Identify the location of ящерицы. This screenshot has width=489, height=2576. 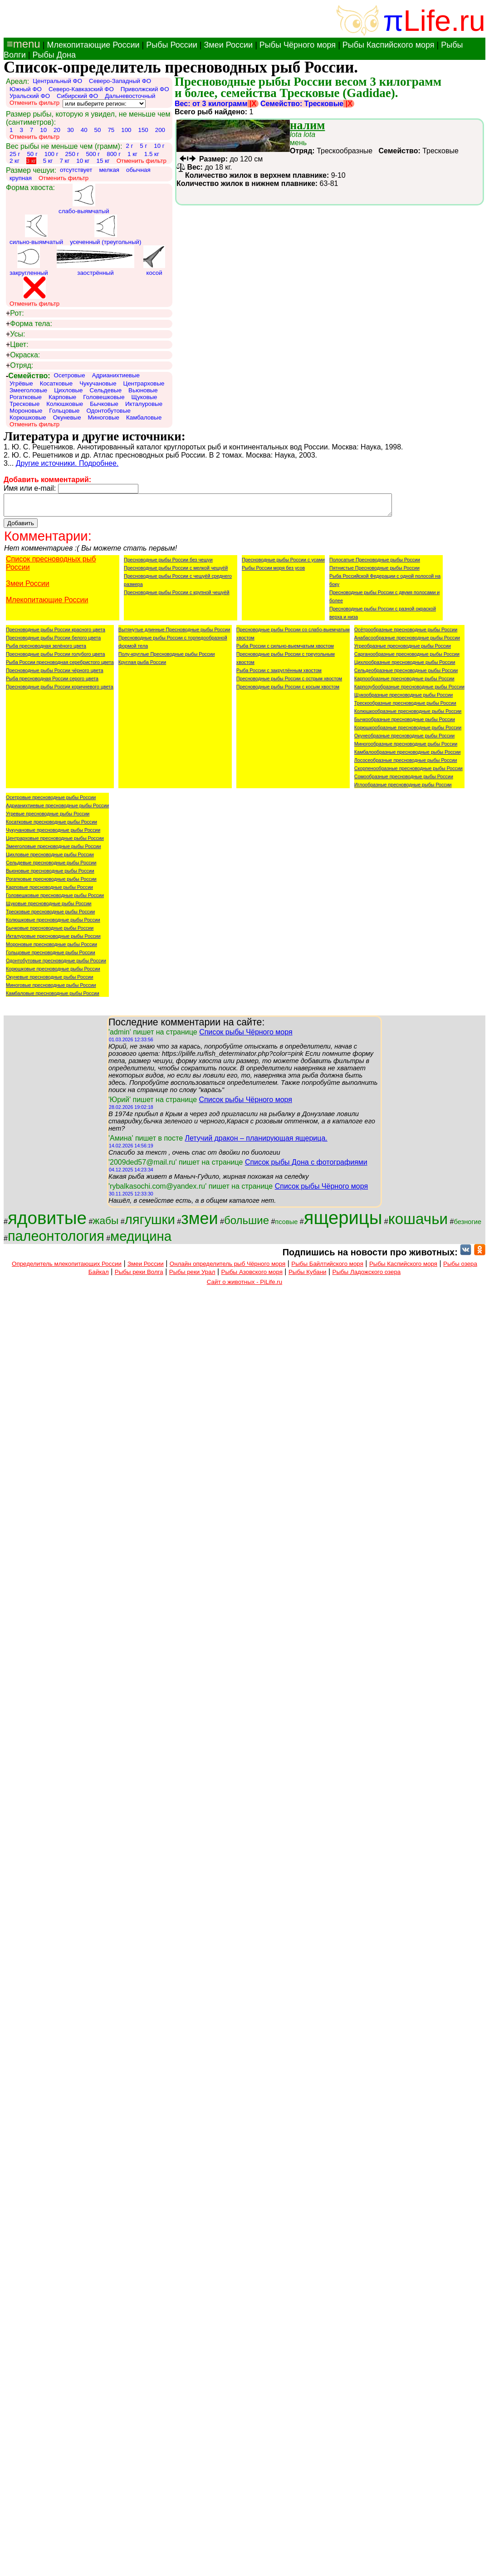
(343, 1222).